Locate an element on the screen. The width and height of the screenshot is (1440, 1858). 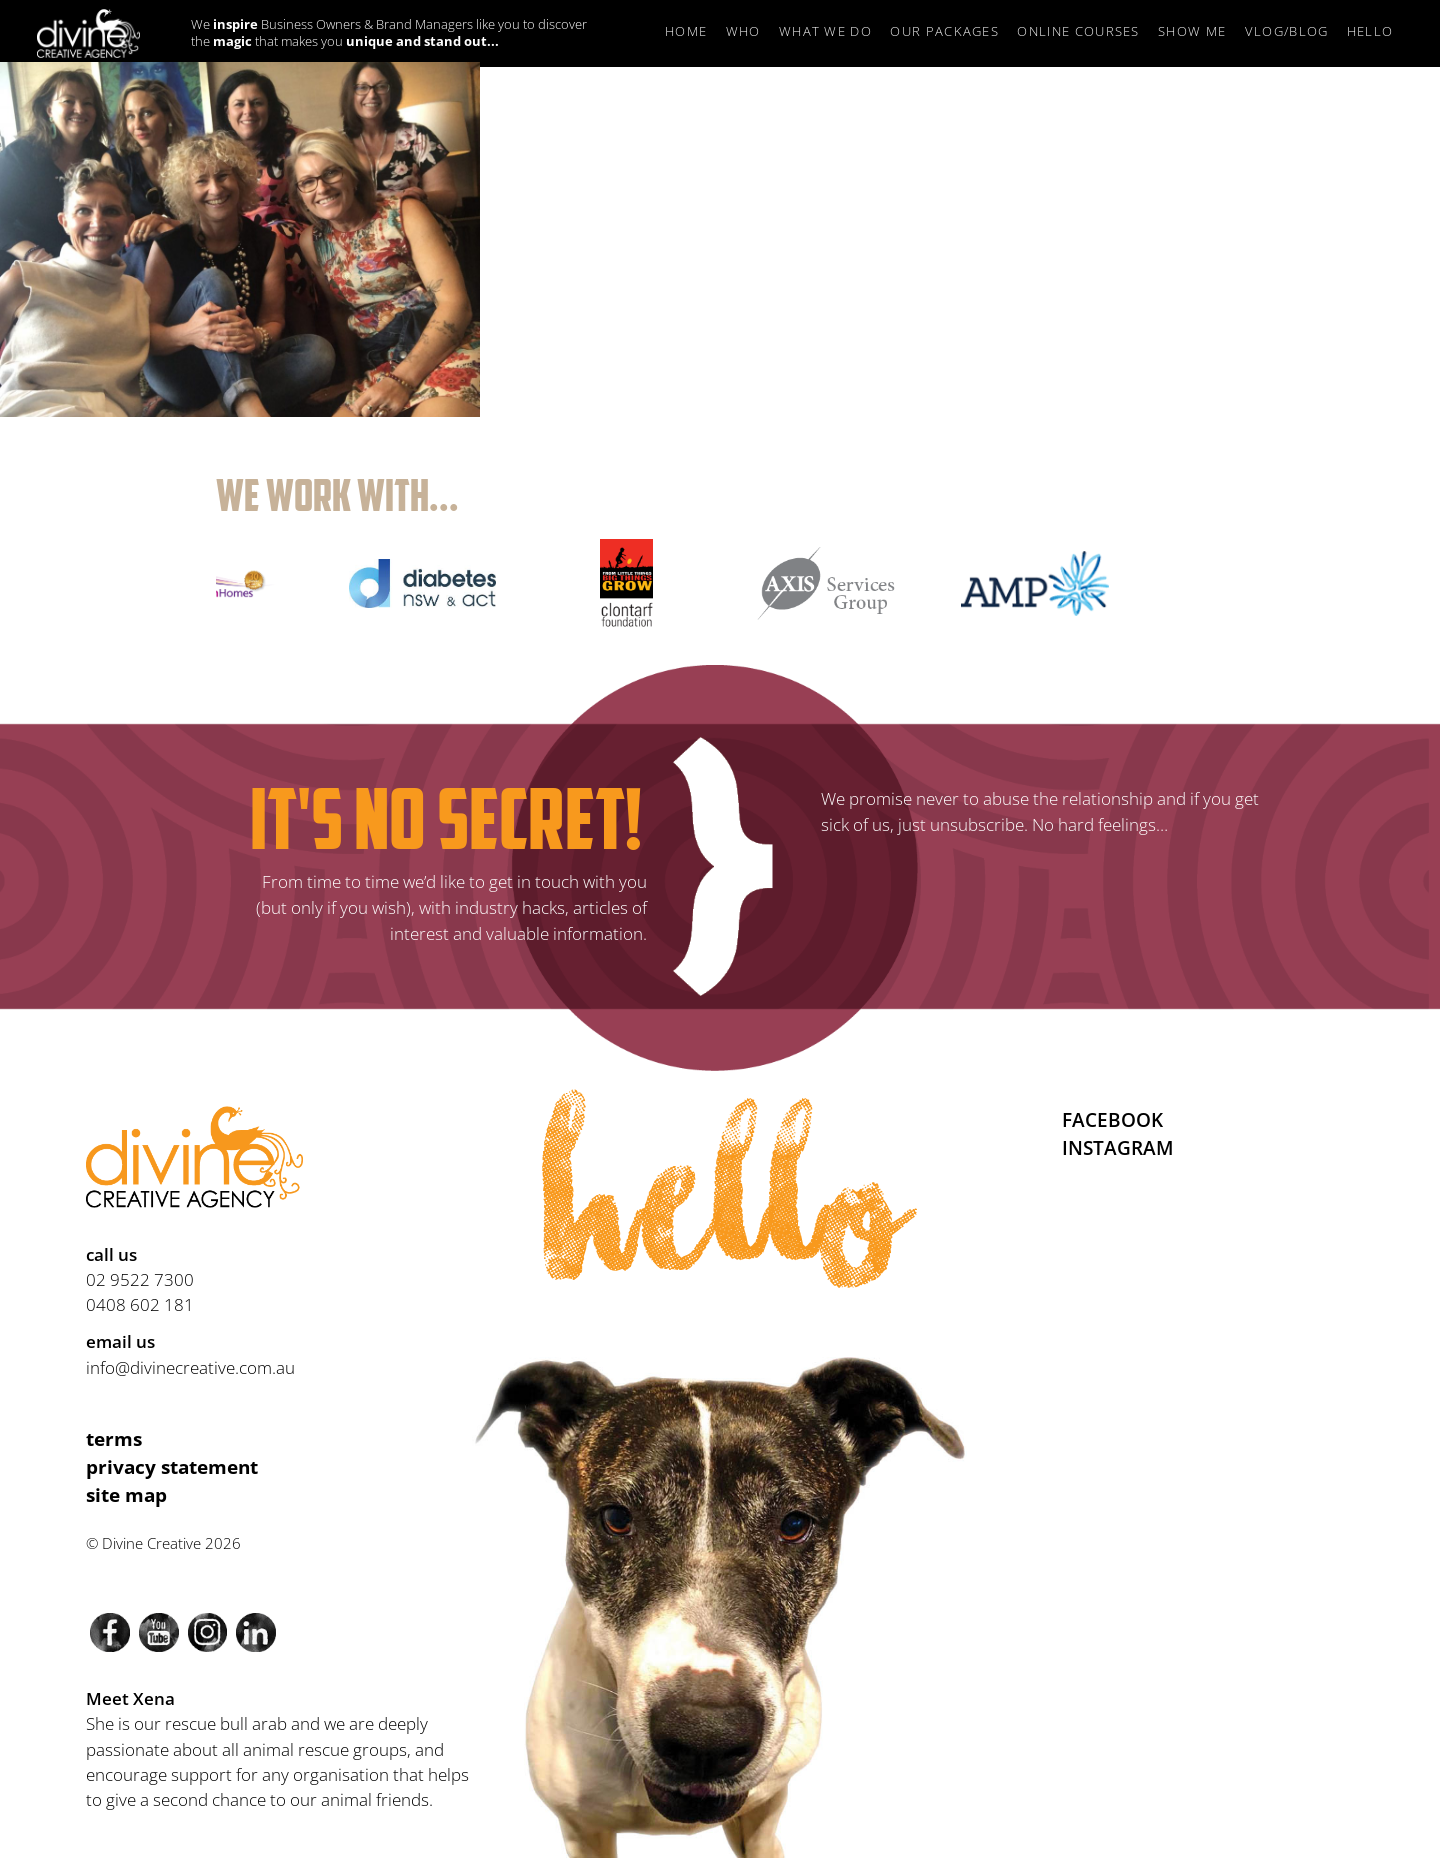
Online Courses is located at coordinates (1078, 31).